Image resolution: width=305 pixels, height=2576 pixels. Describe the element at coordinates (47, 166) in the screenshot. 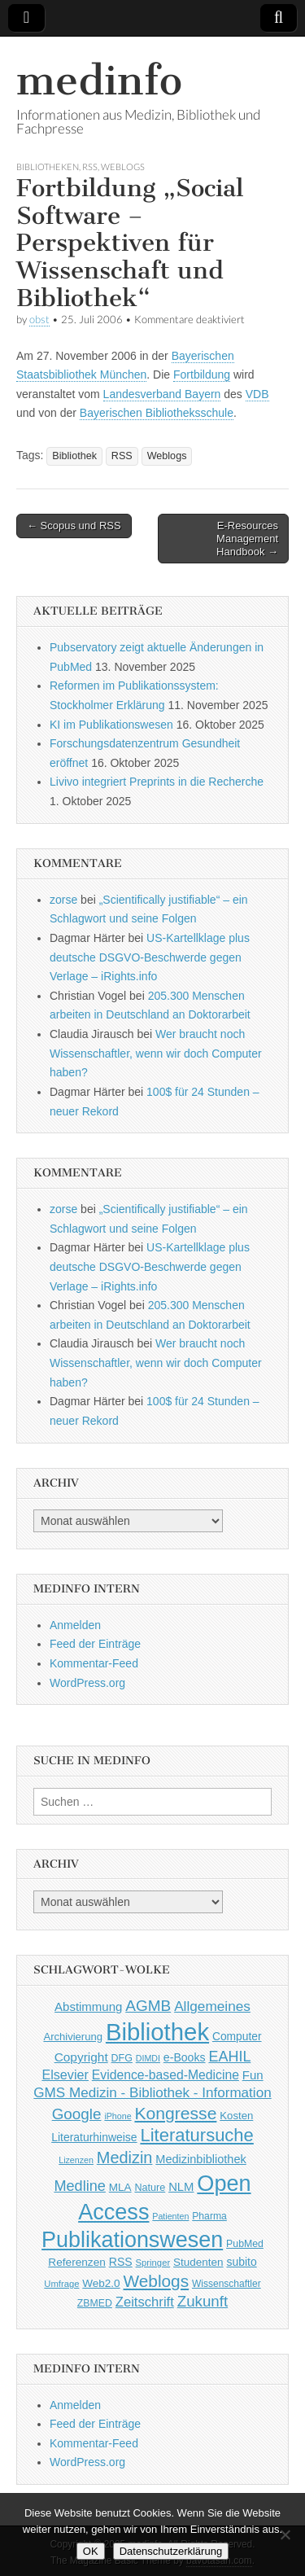

I see `Bibliotheken` at that location.